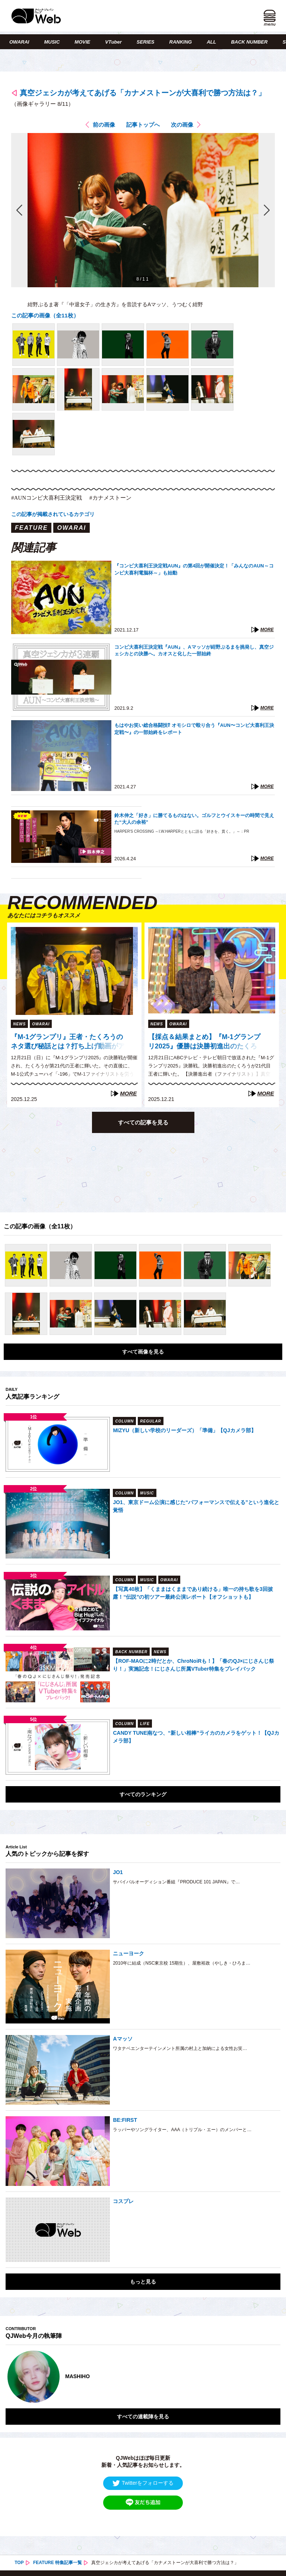 This screenshot has width=286, height=2576. I want to click on サバイバルオーディション番組『PRODUCE 101 JAPAN』で…, so click(176, 1881).